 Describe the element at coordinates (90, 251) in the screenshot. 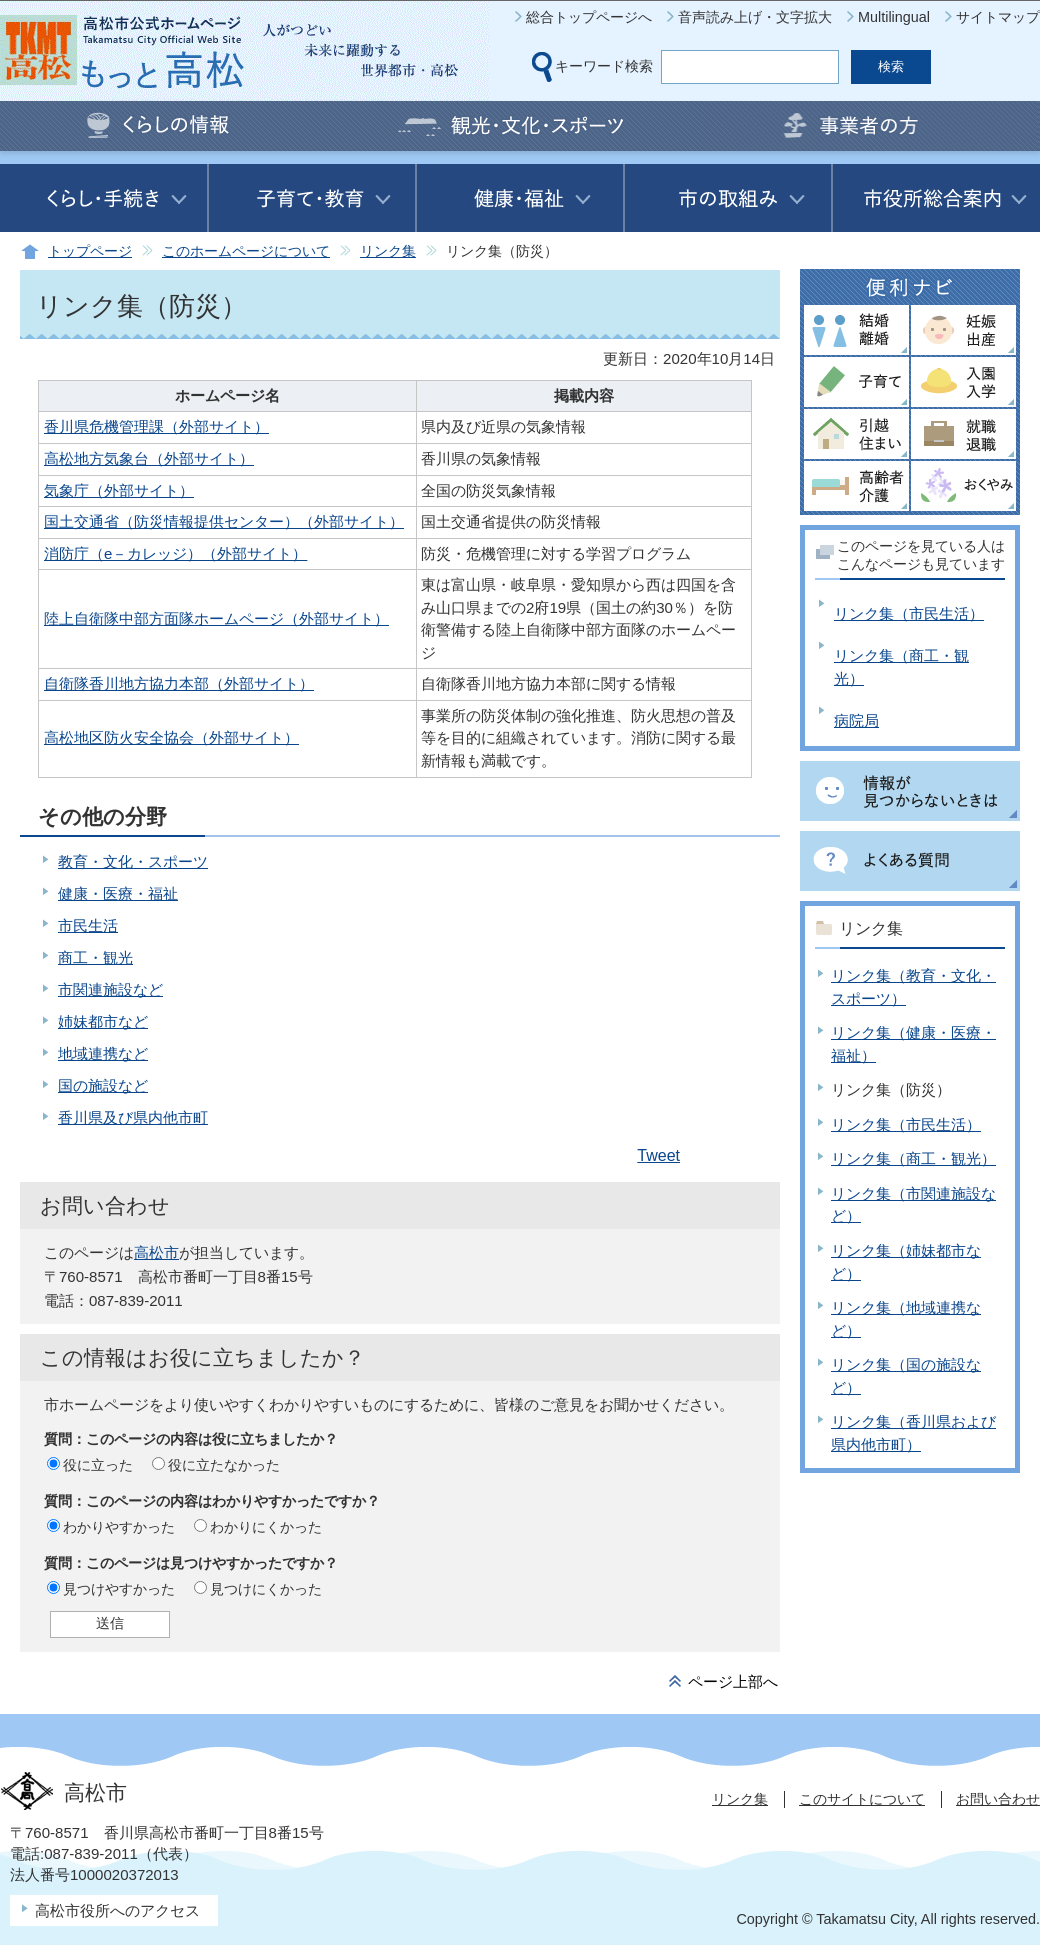

I see `トップページ` at that location.